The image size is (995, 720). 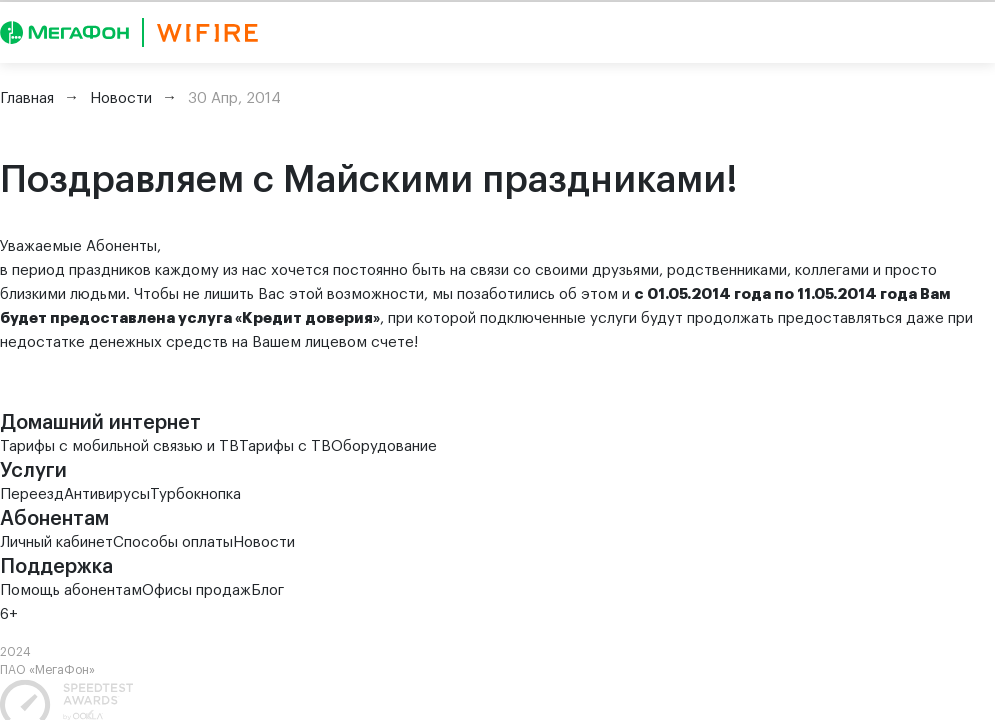 I want to click on Тарифы с ТВ, so click(x=285, y=446).